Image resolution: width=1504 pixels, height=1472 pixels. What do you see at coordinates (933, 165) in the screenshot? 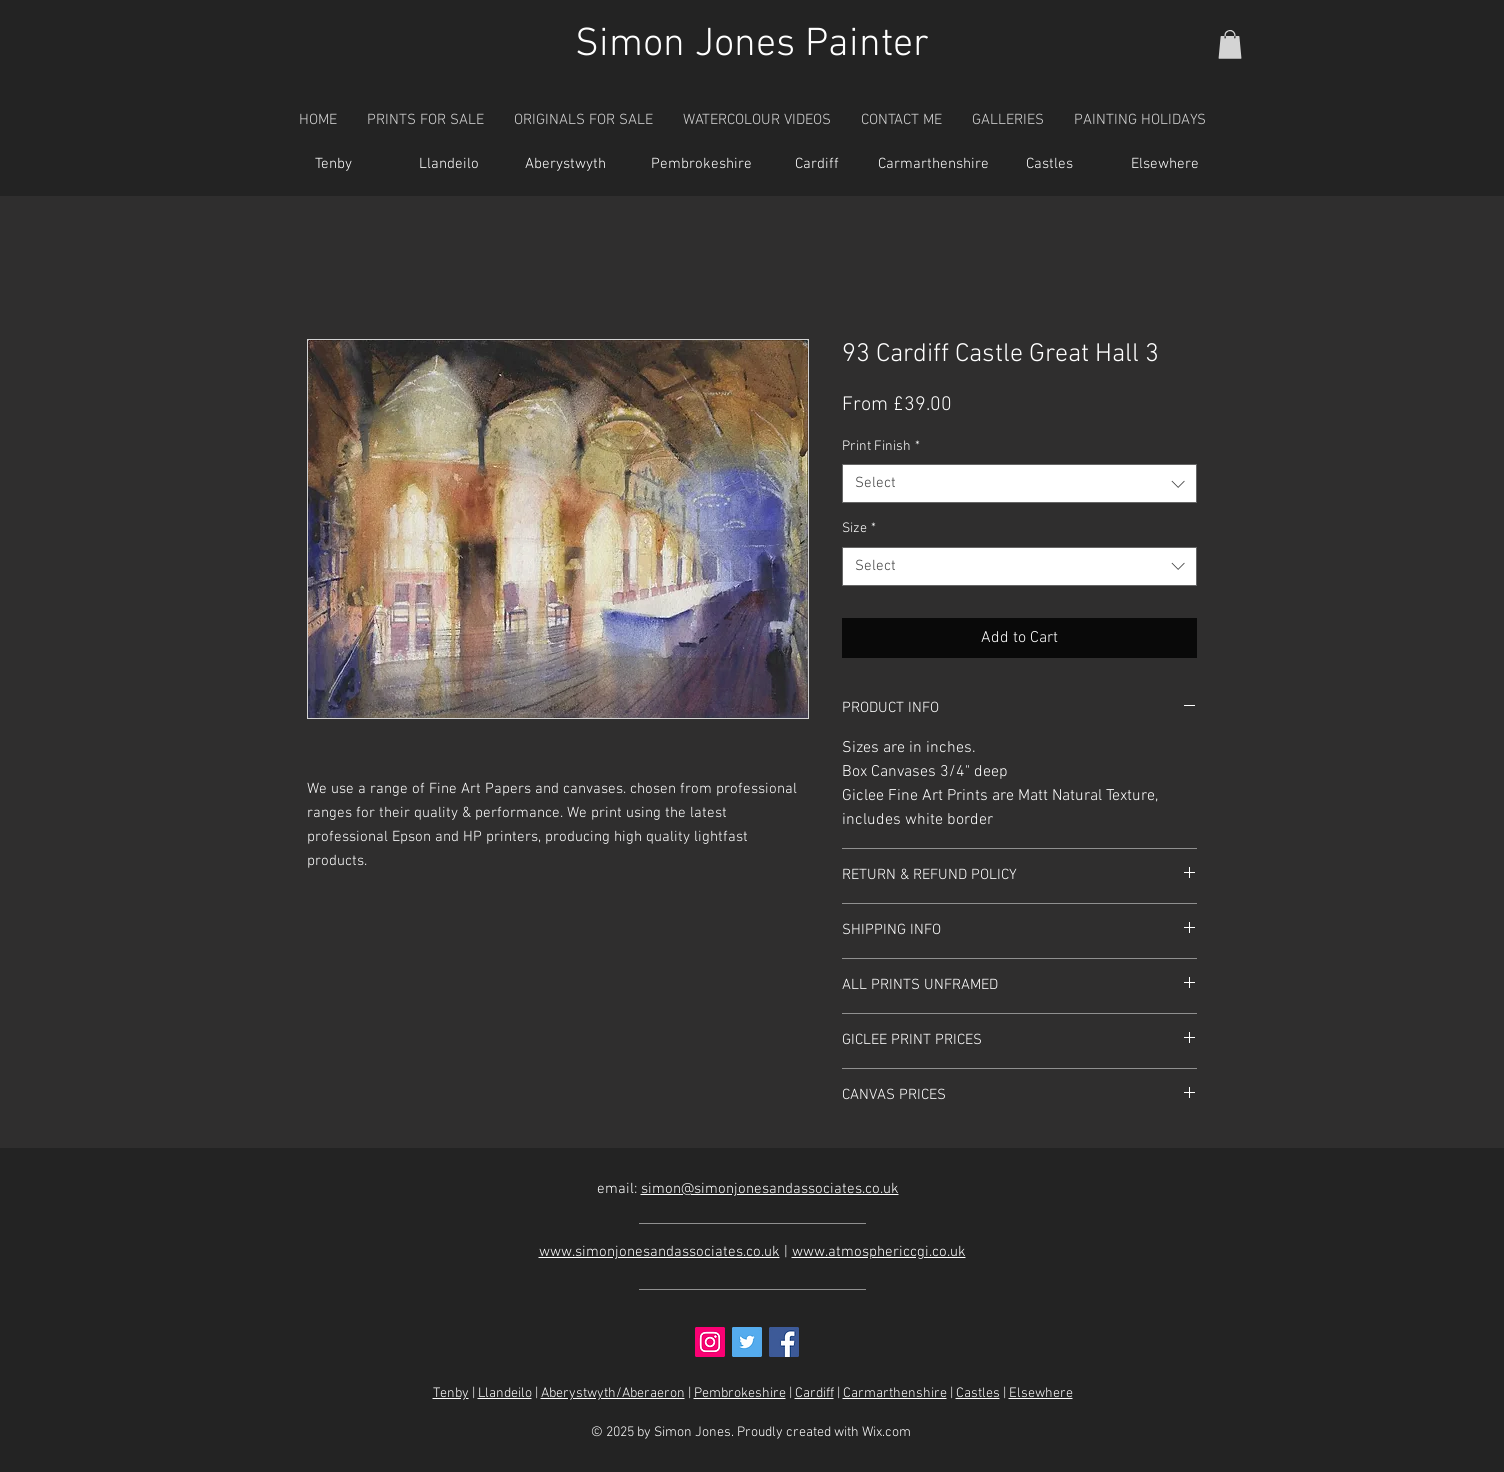
I see `[Carmarthenshire]` at bounding box center [933, 165].